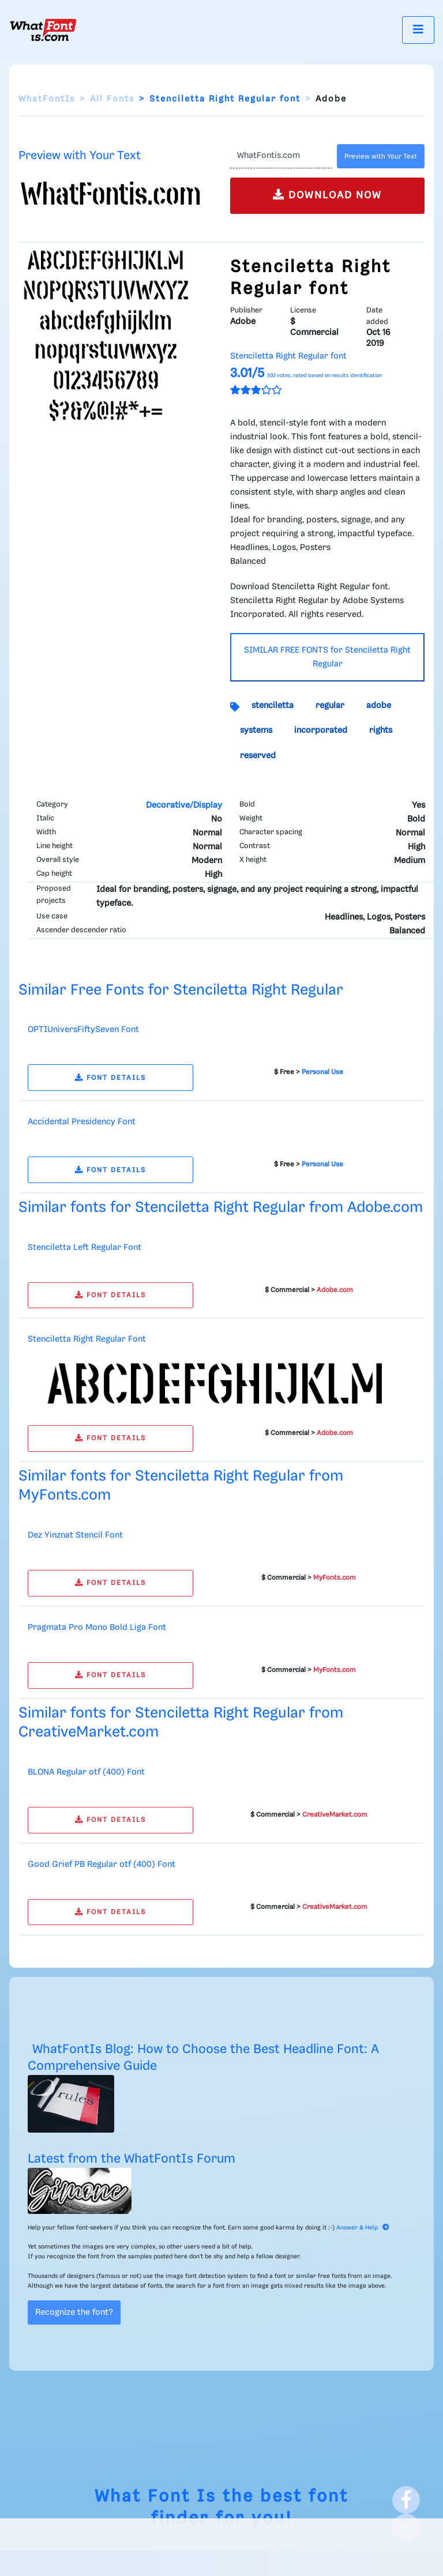 Image resolution: width=443 pixels, height=2576 pixels. What do you see at coordinates (112, 99) in the screenshot?
I see `All Fonts` at bounding box center [112, 99].